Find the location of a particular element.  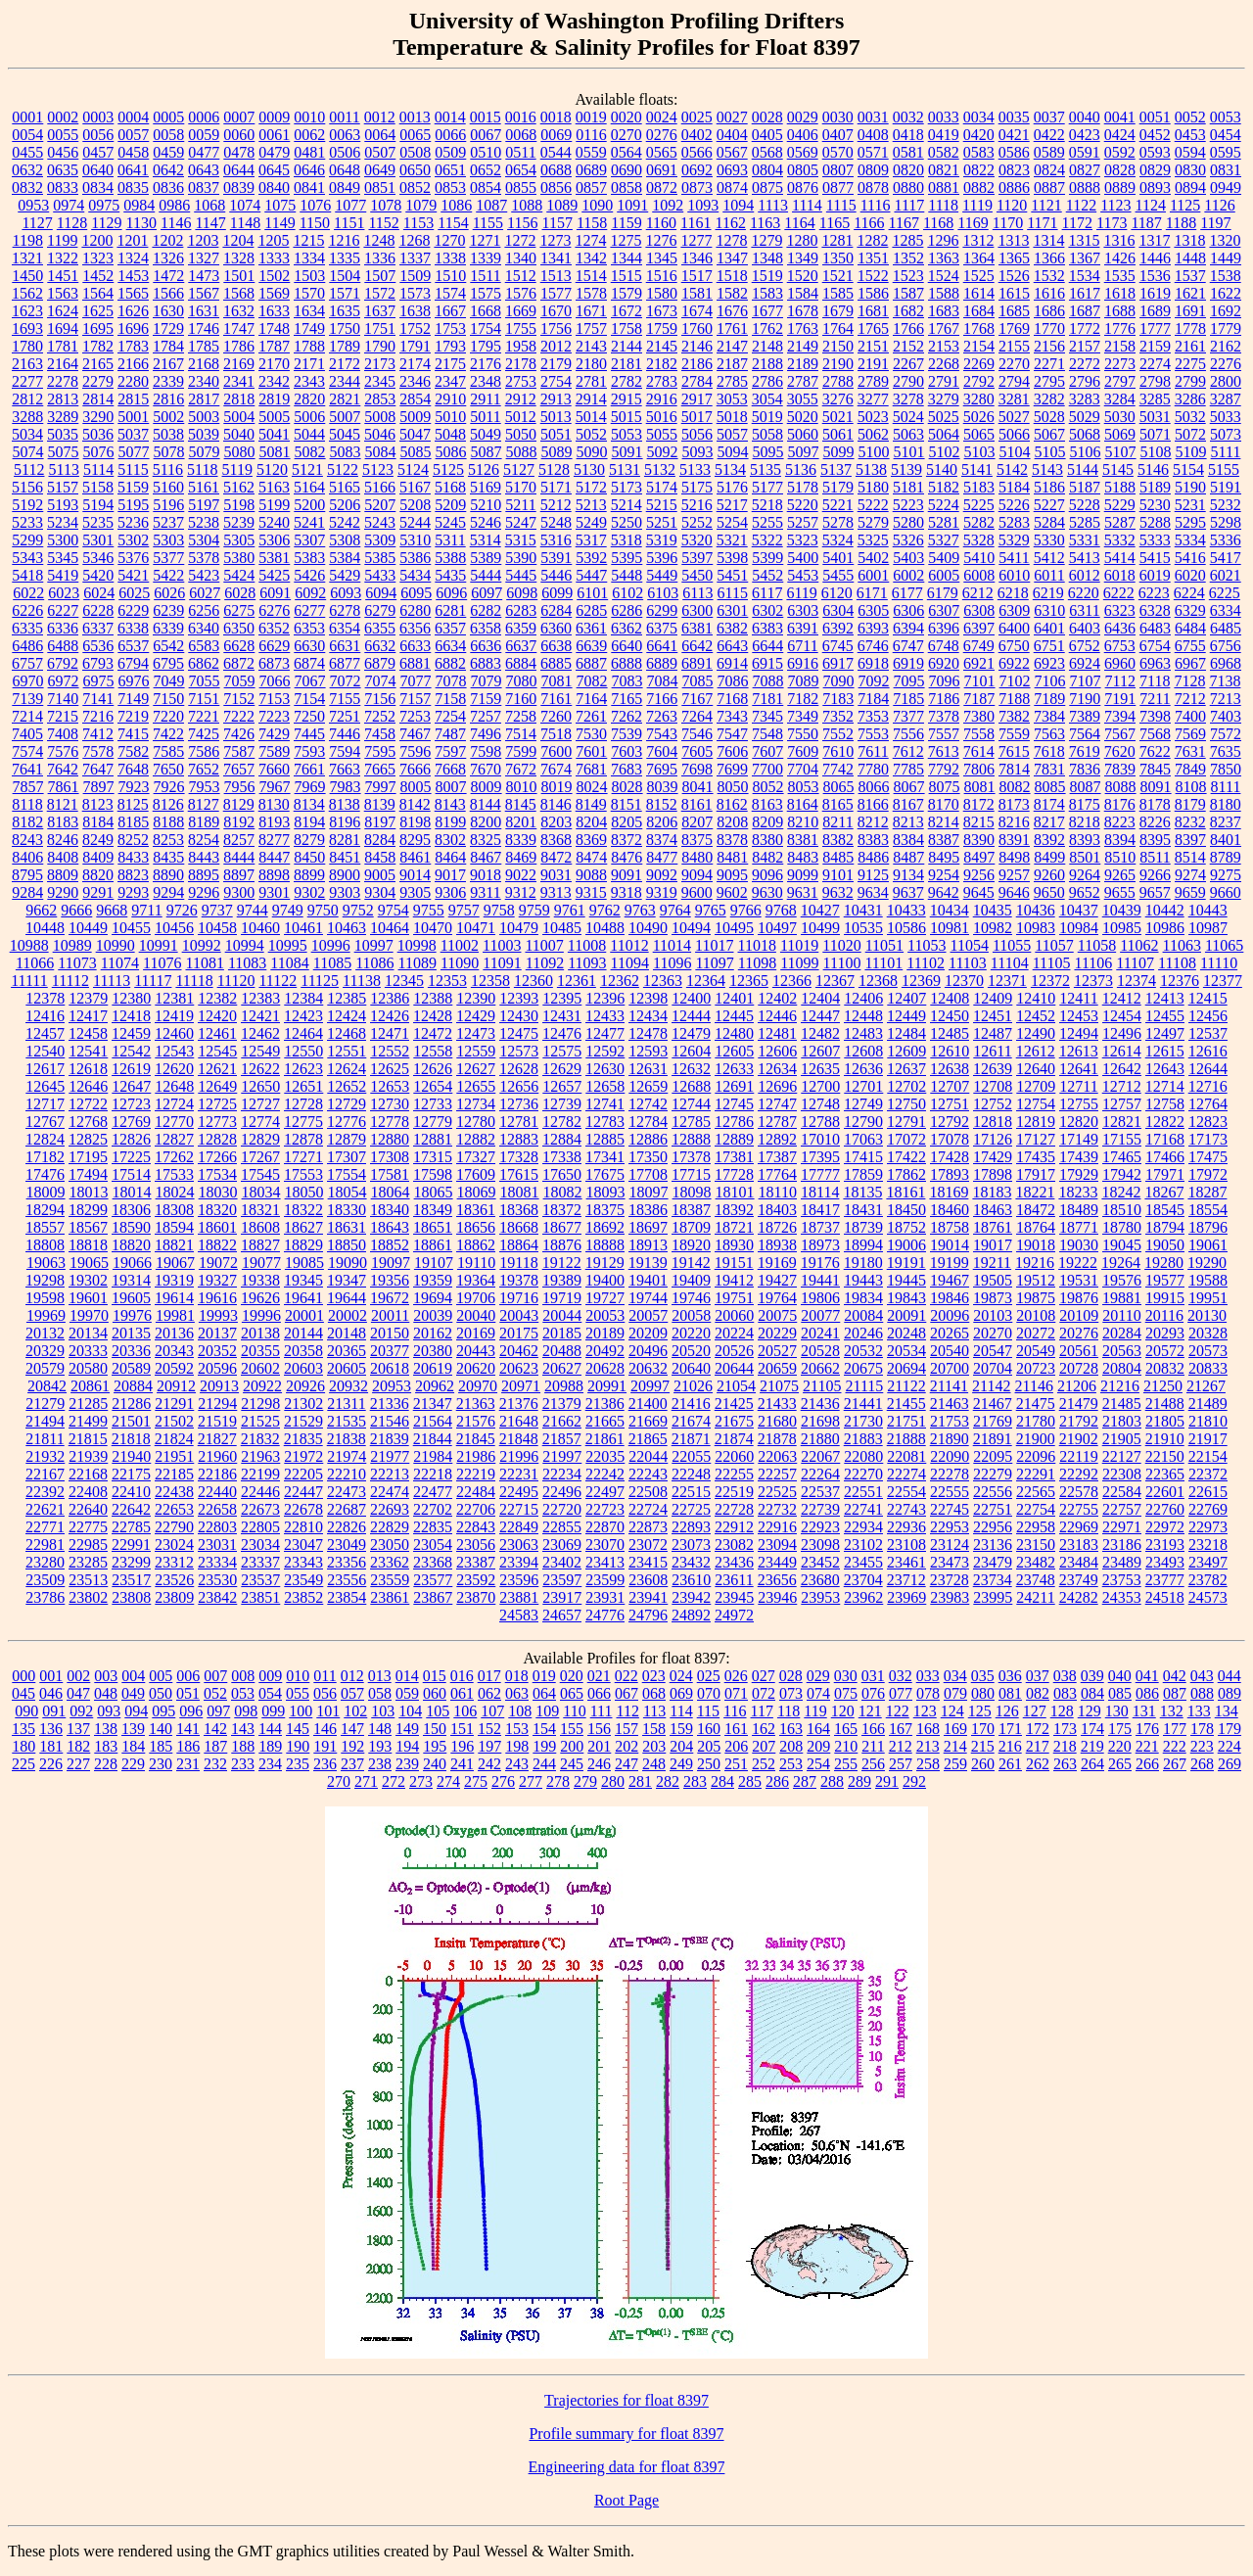

18601 is located at coordinates (217, 1227).